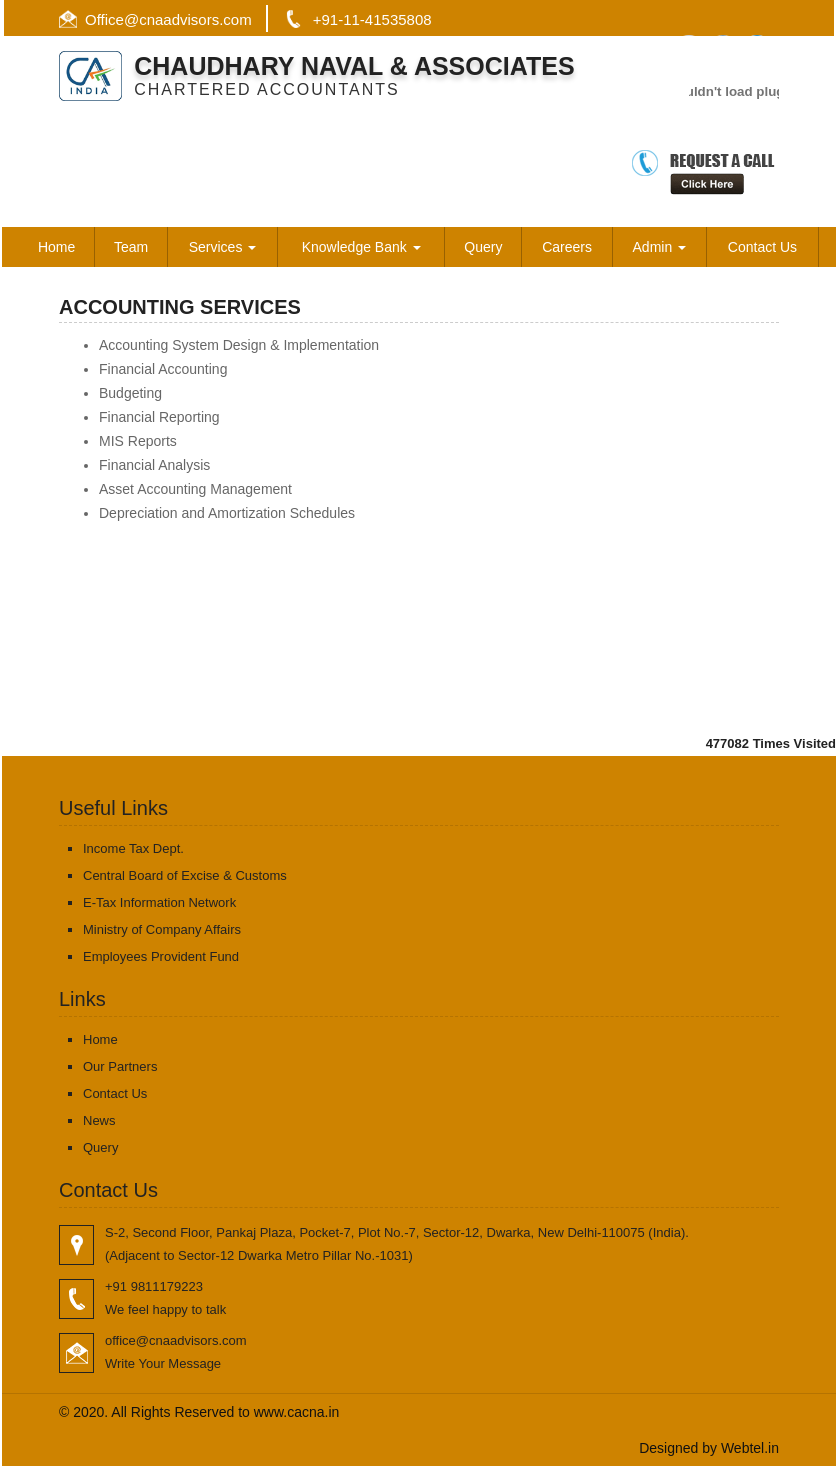 This screenshot has height=1466, width=838. What do you see at coordinates (135, 19) in the screenshot?
I see `@c` at bounding box center [135, 19].